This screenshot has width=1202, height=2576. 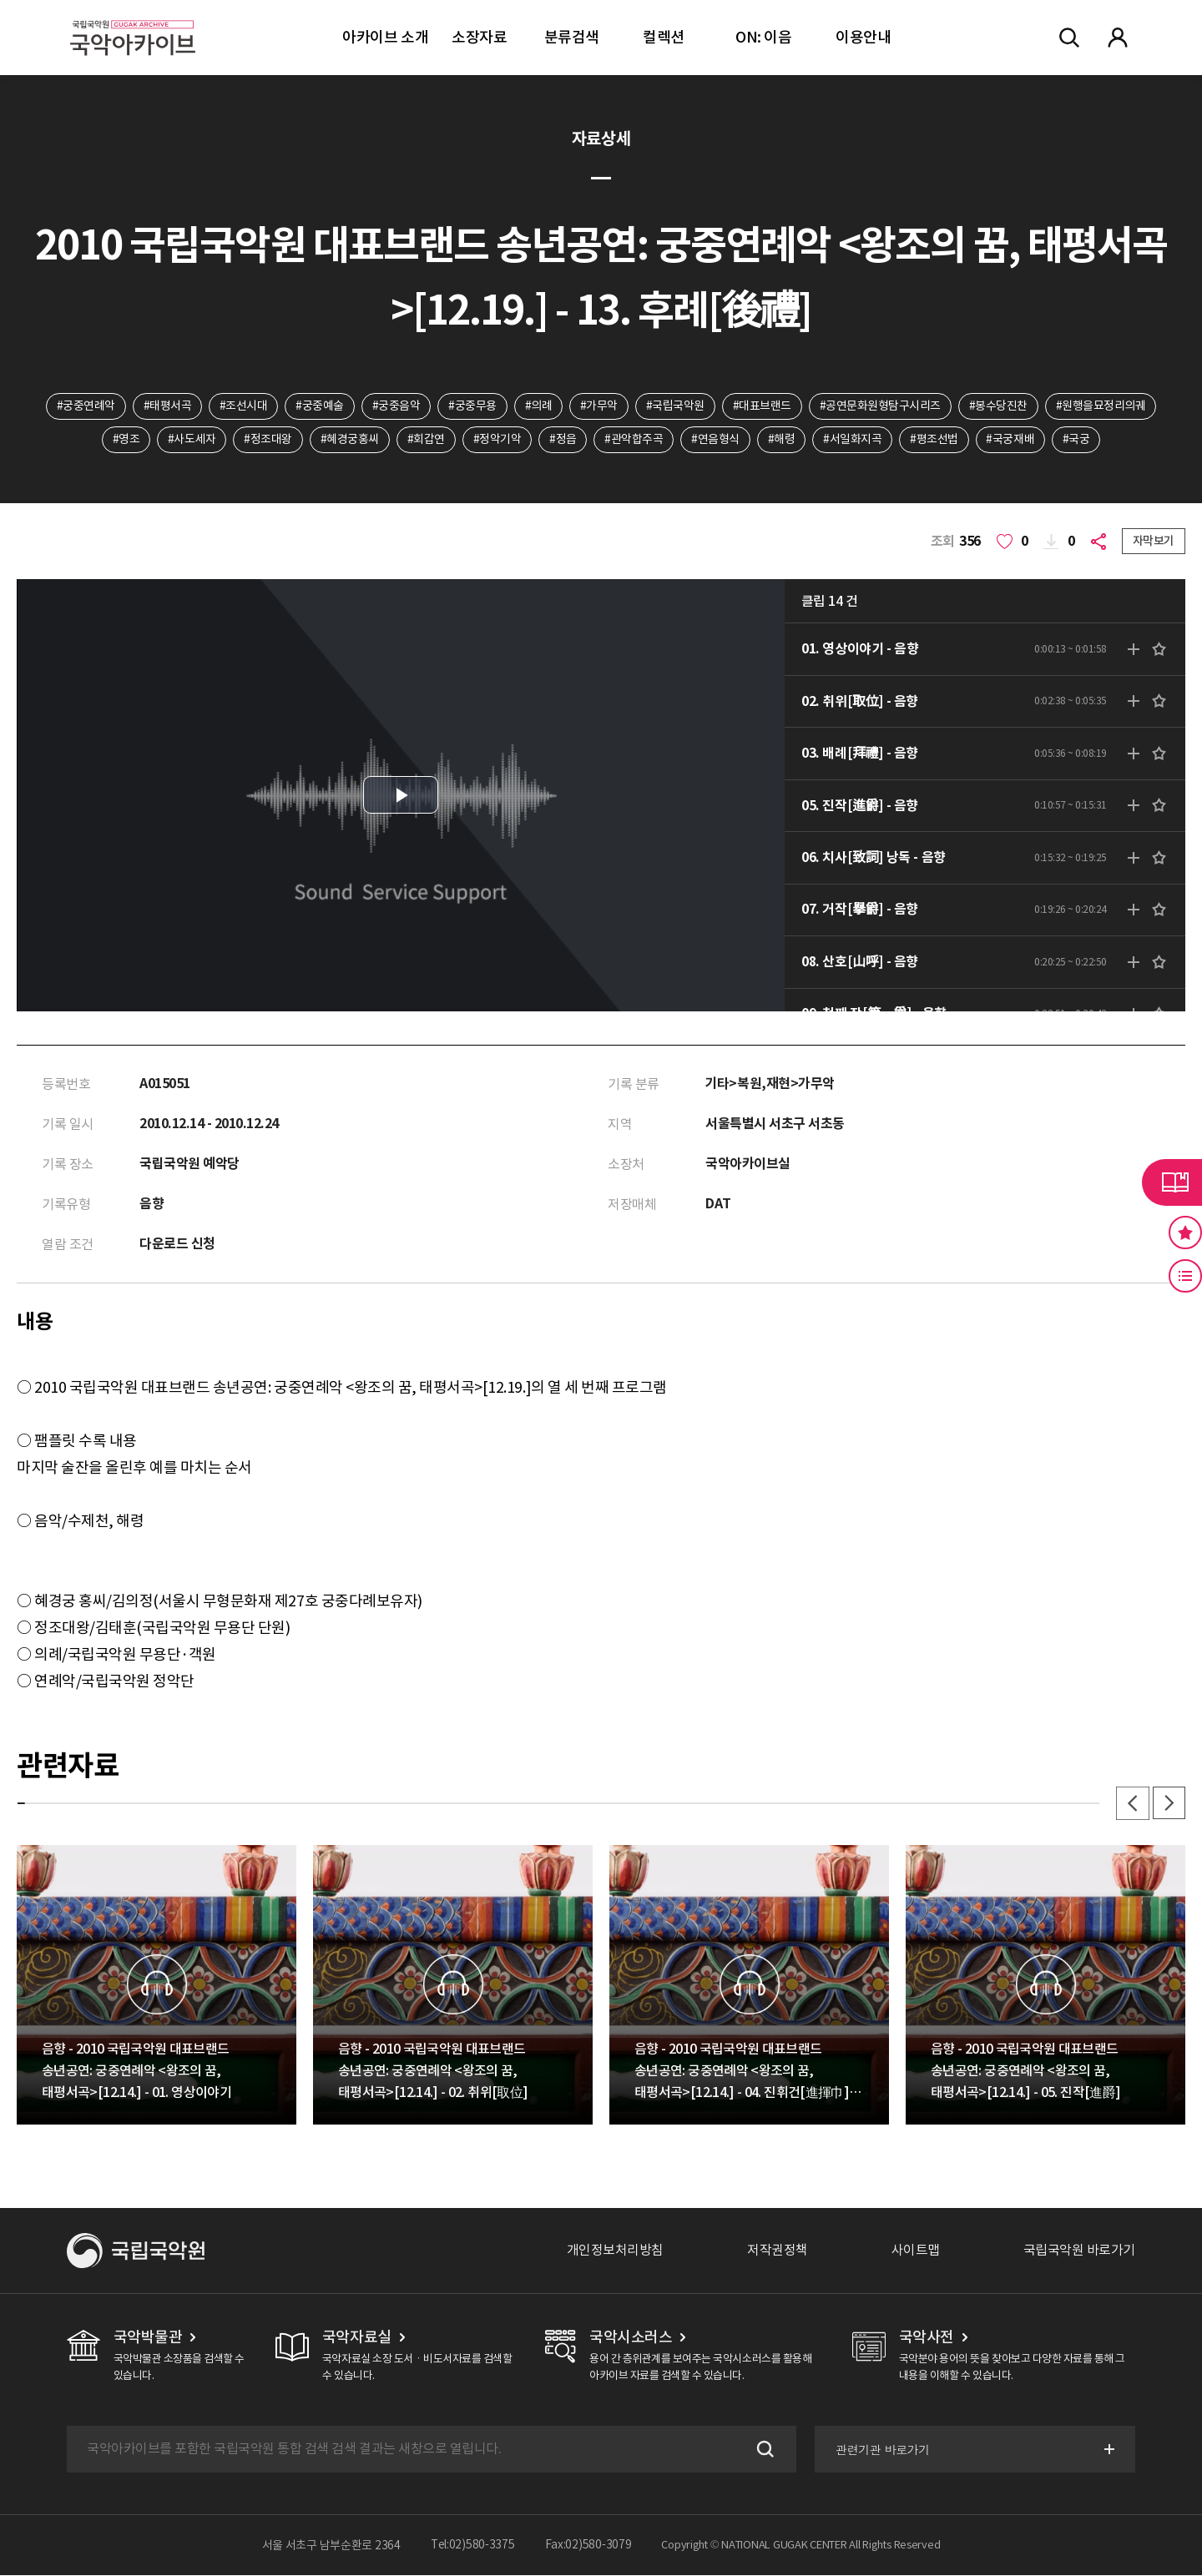 I want to click on #궁중음악, so click(x=395, y=406).